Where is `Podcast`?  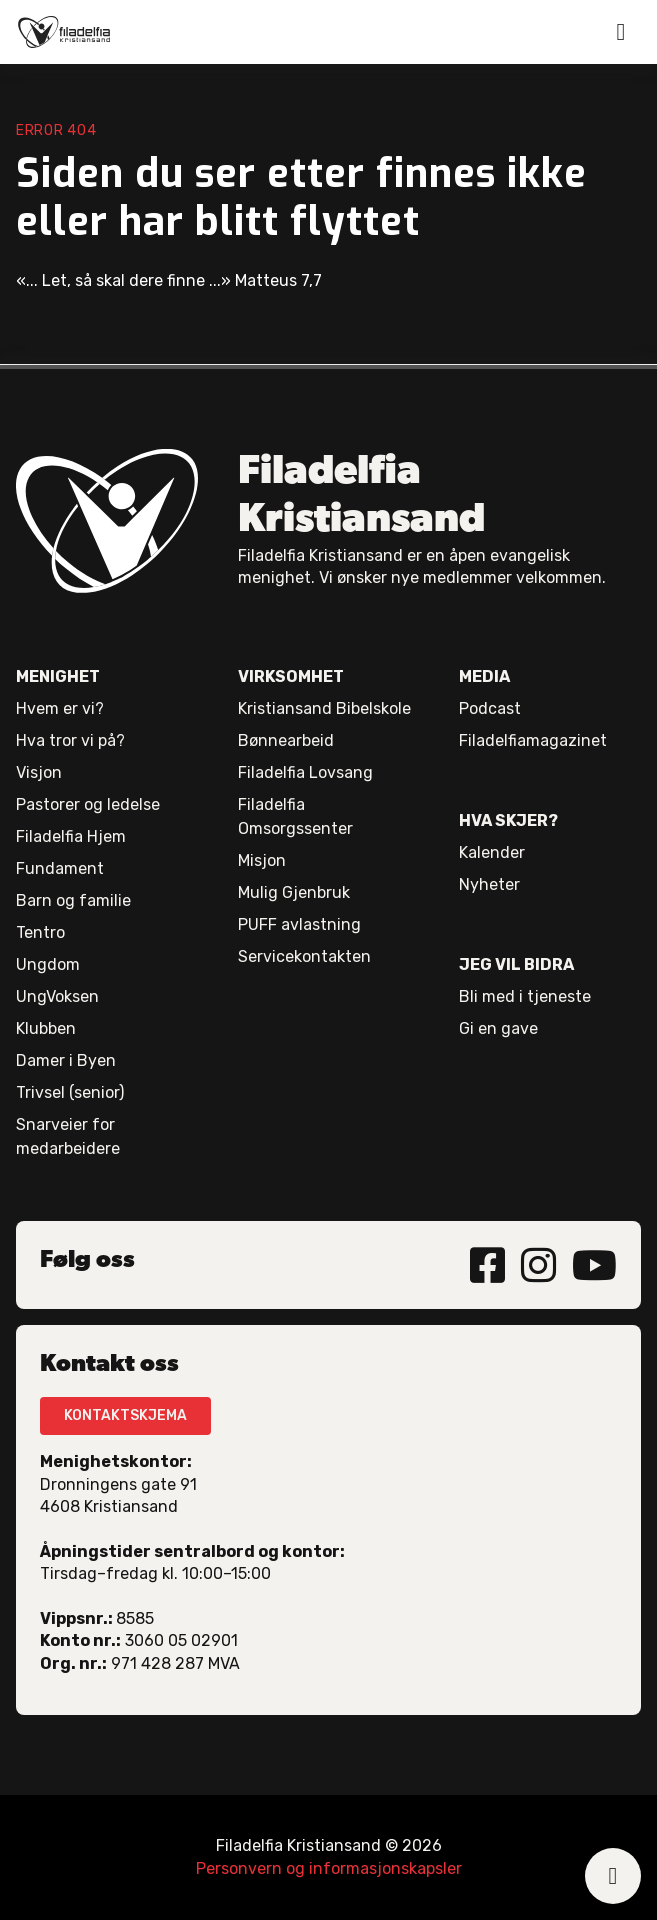
Podcast is located at coordinates (490, 708).